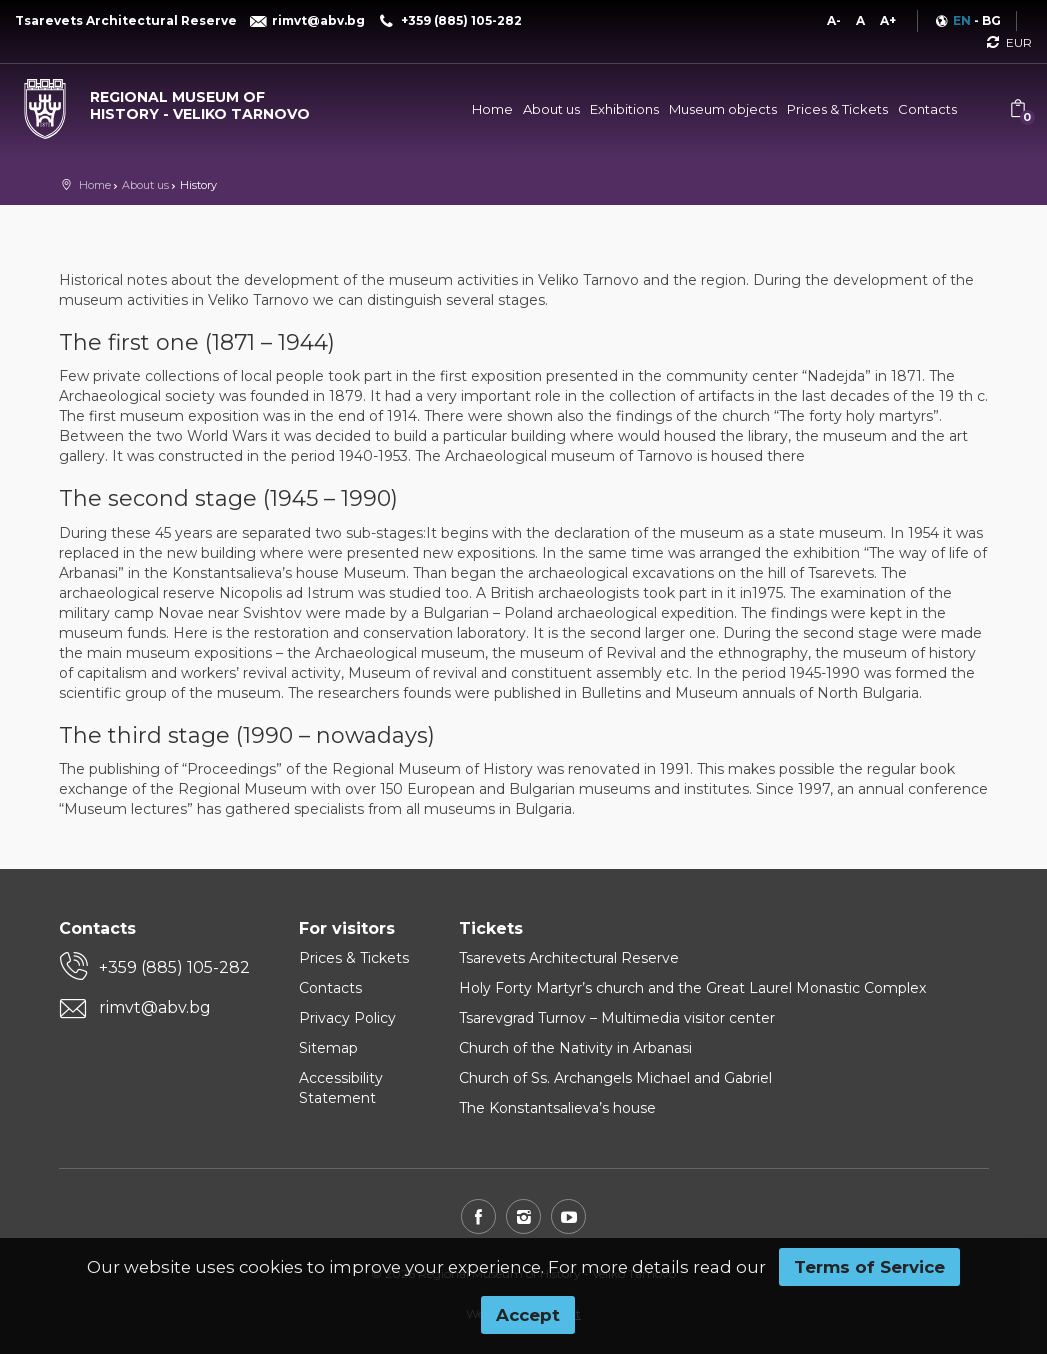 The image size is (1047, 1354). Describe the element at coordinates (692, 988) in the screenshot. I see `Holy Forty Martyr’s church and the Great Laurel Monastic Complex` at that location.